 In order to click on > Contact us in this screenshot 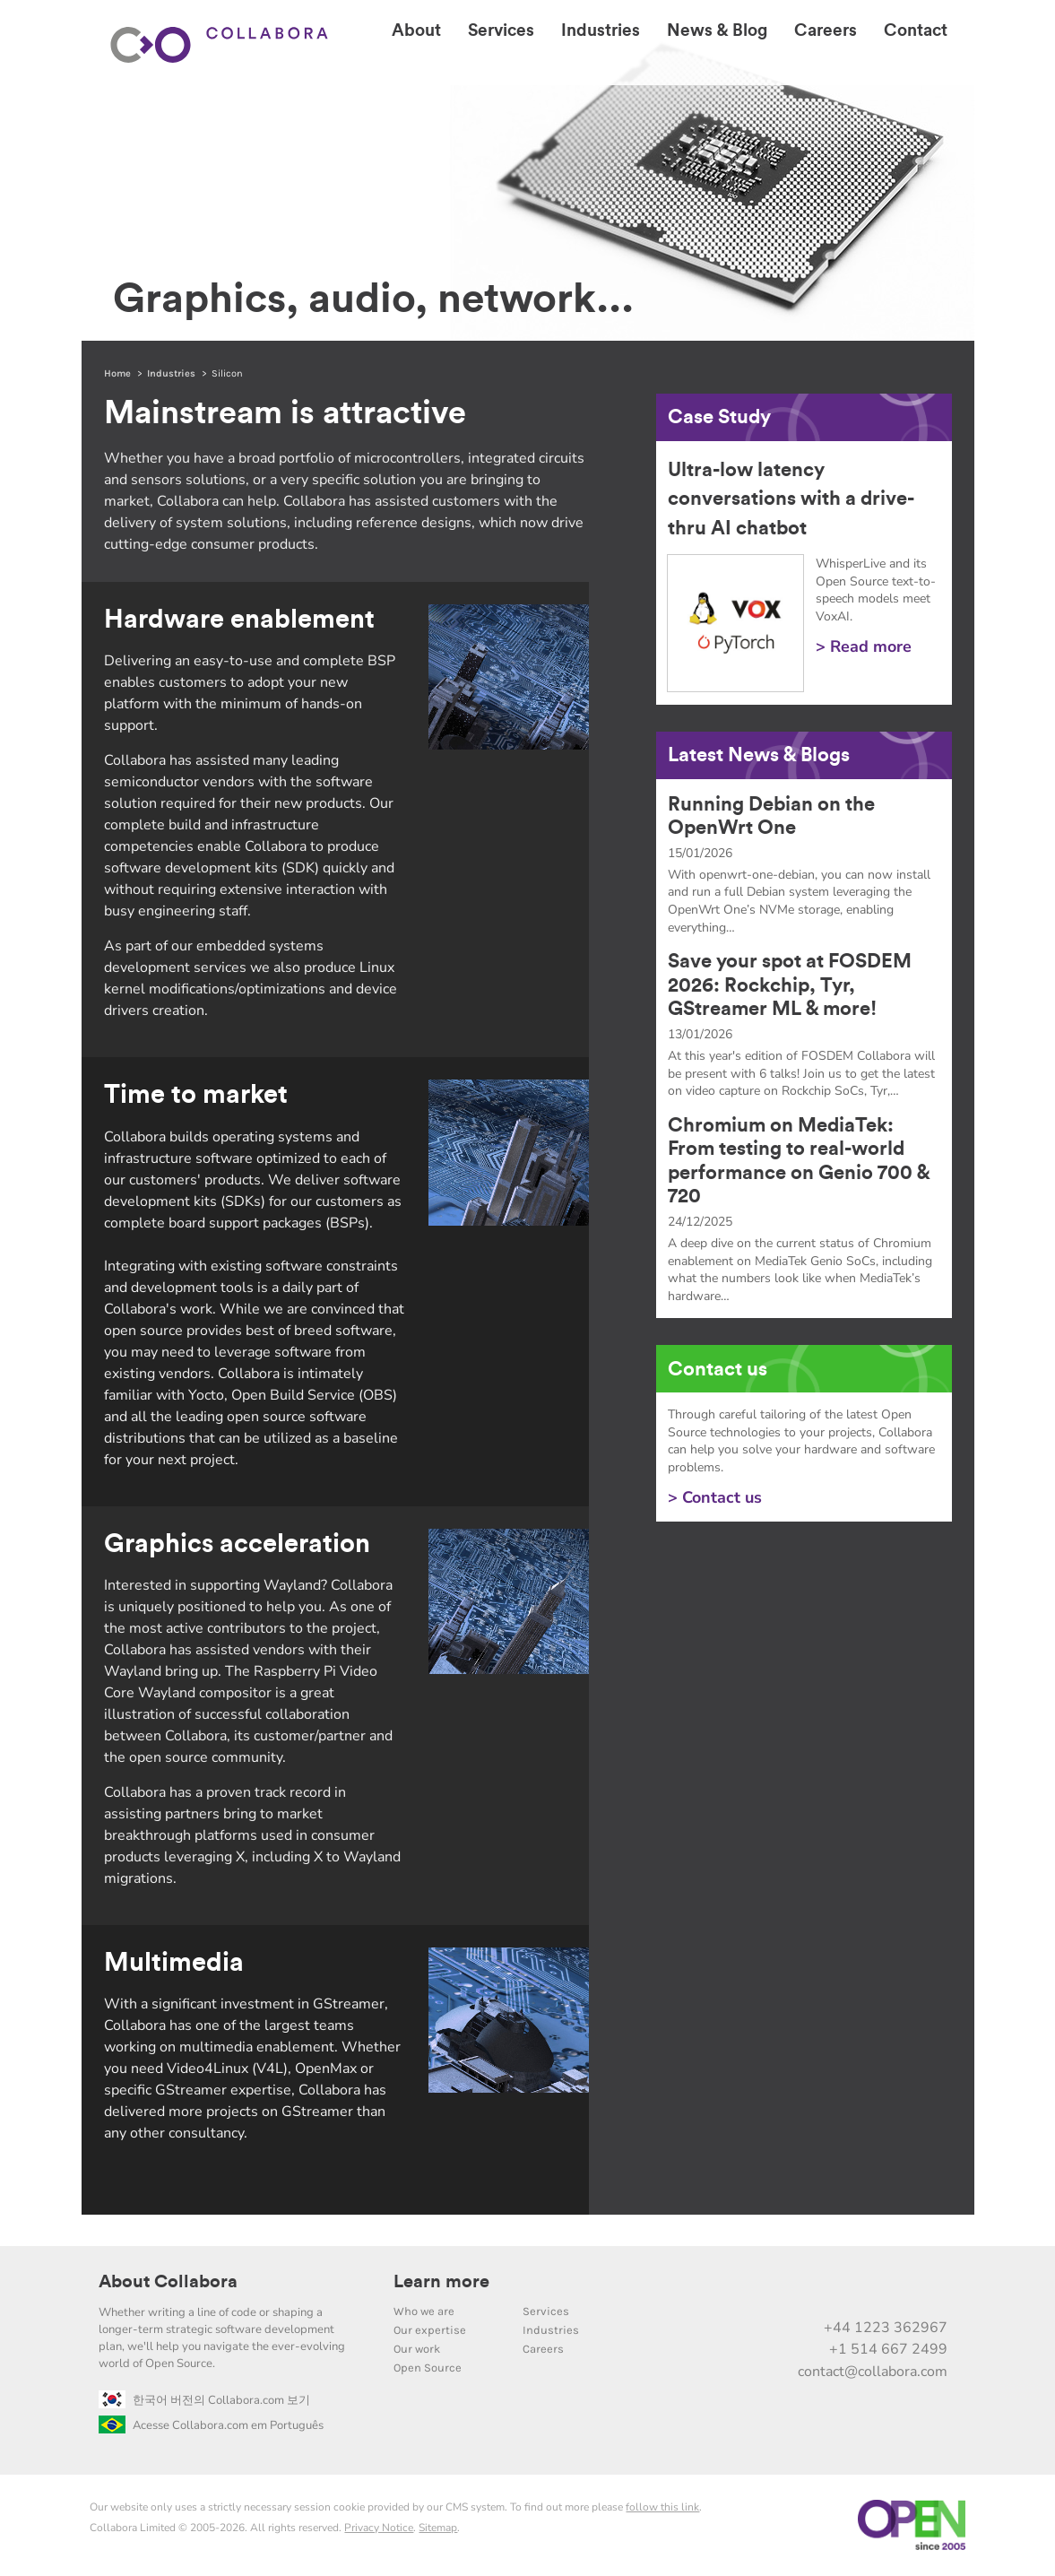, I will do `click(715, 1497)`.